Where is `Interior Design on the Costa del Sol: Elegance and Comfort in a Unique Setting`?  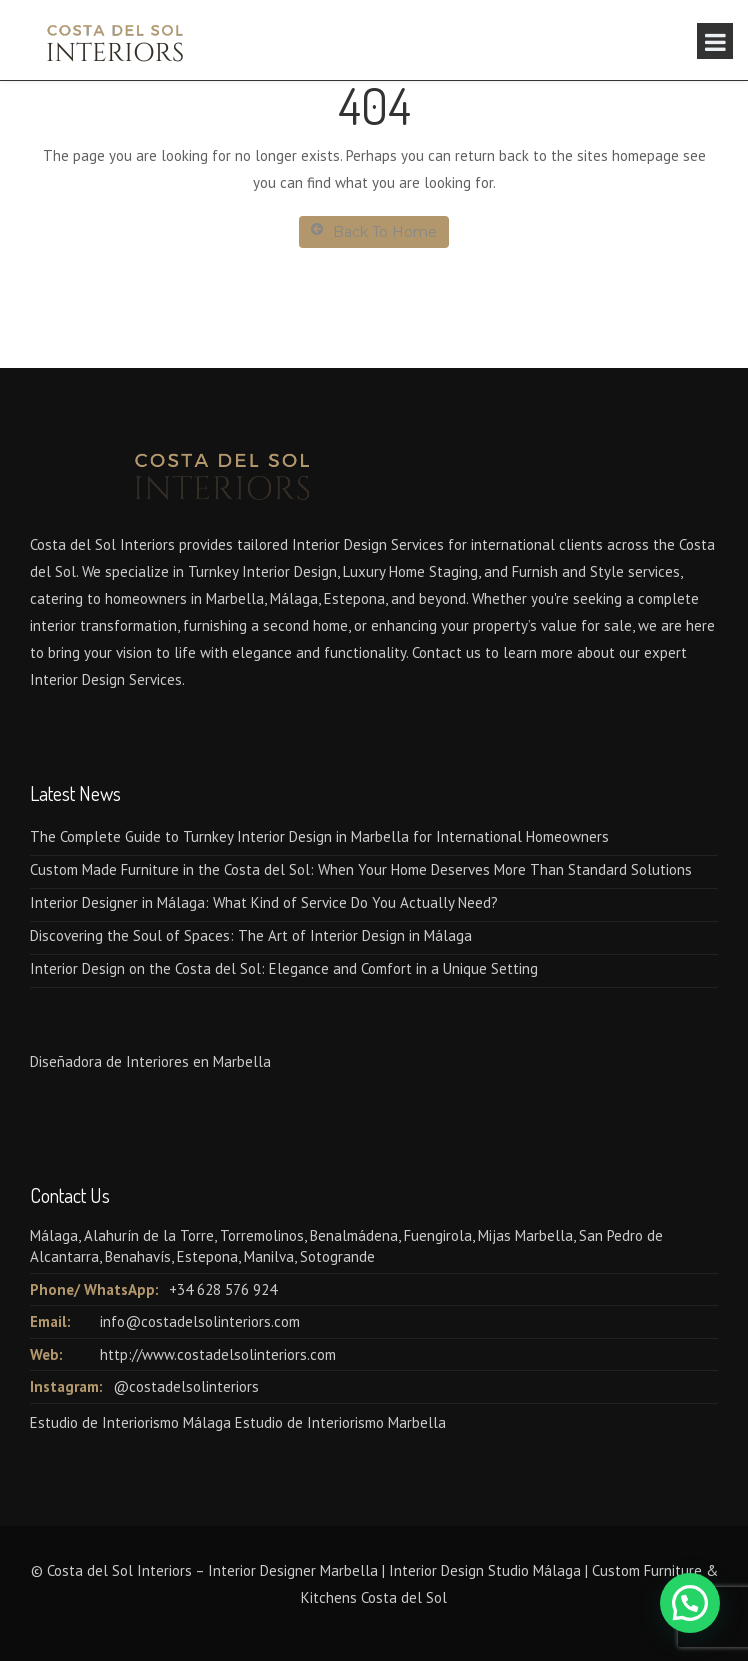
Interior Design on the Costa del Sol: Elegance and Comfort in a Unique Setting is located at coordinates (284, 968).